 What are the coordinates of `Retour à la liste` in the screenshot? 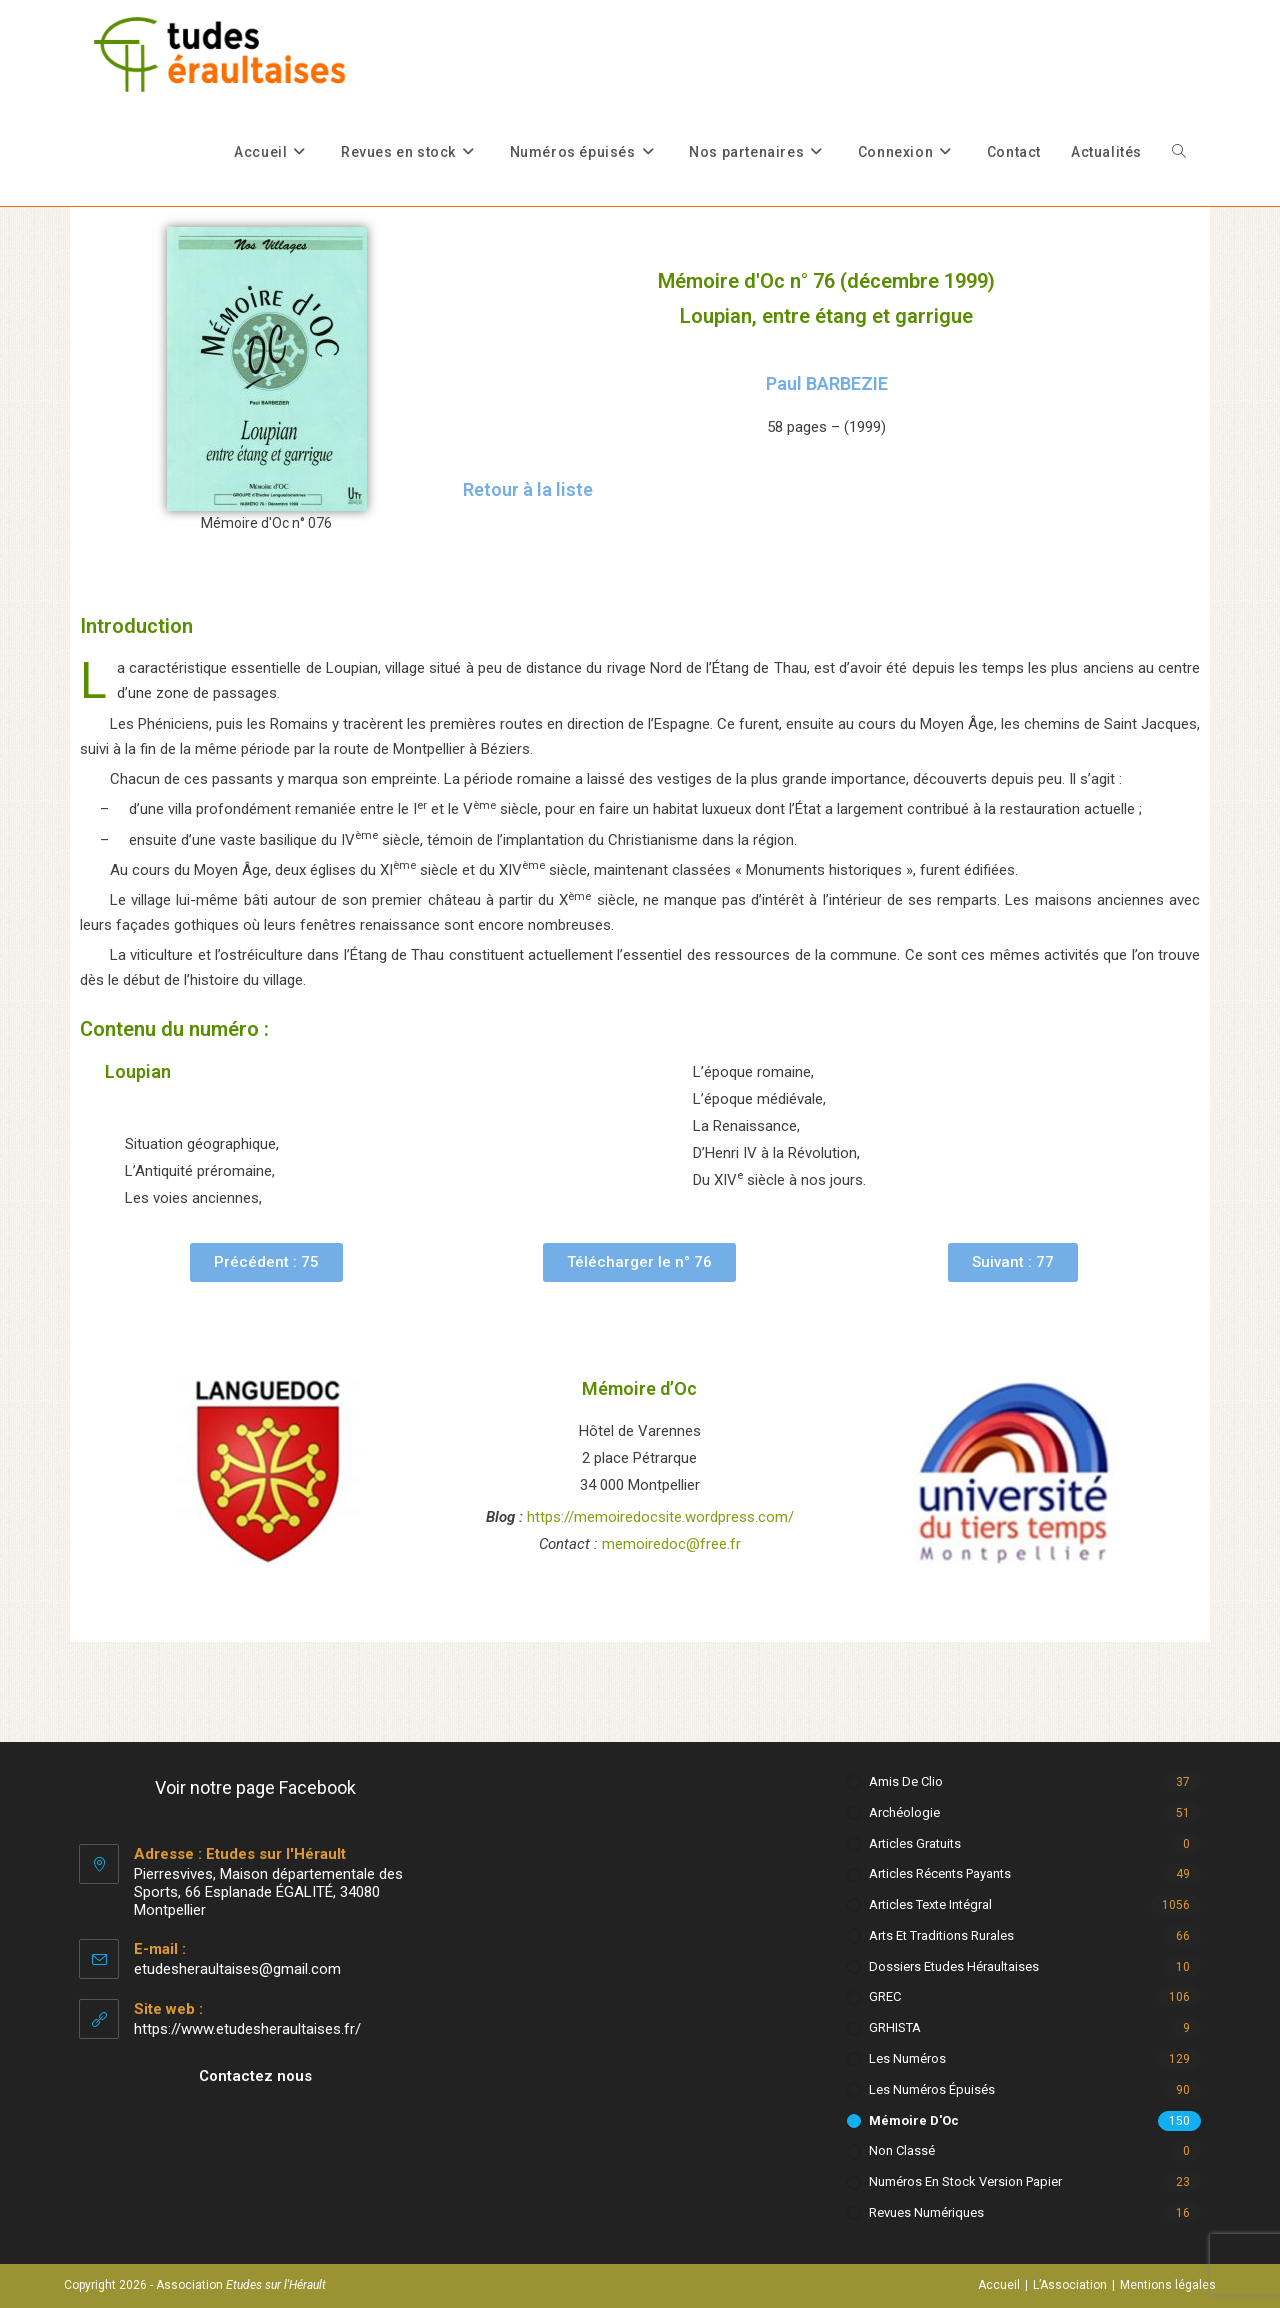 It's located at (528, 489).